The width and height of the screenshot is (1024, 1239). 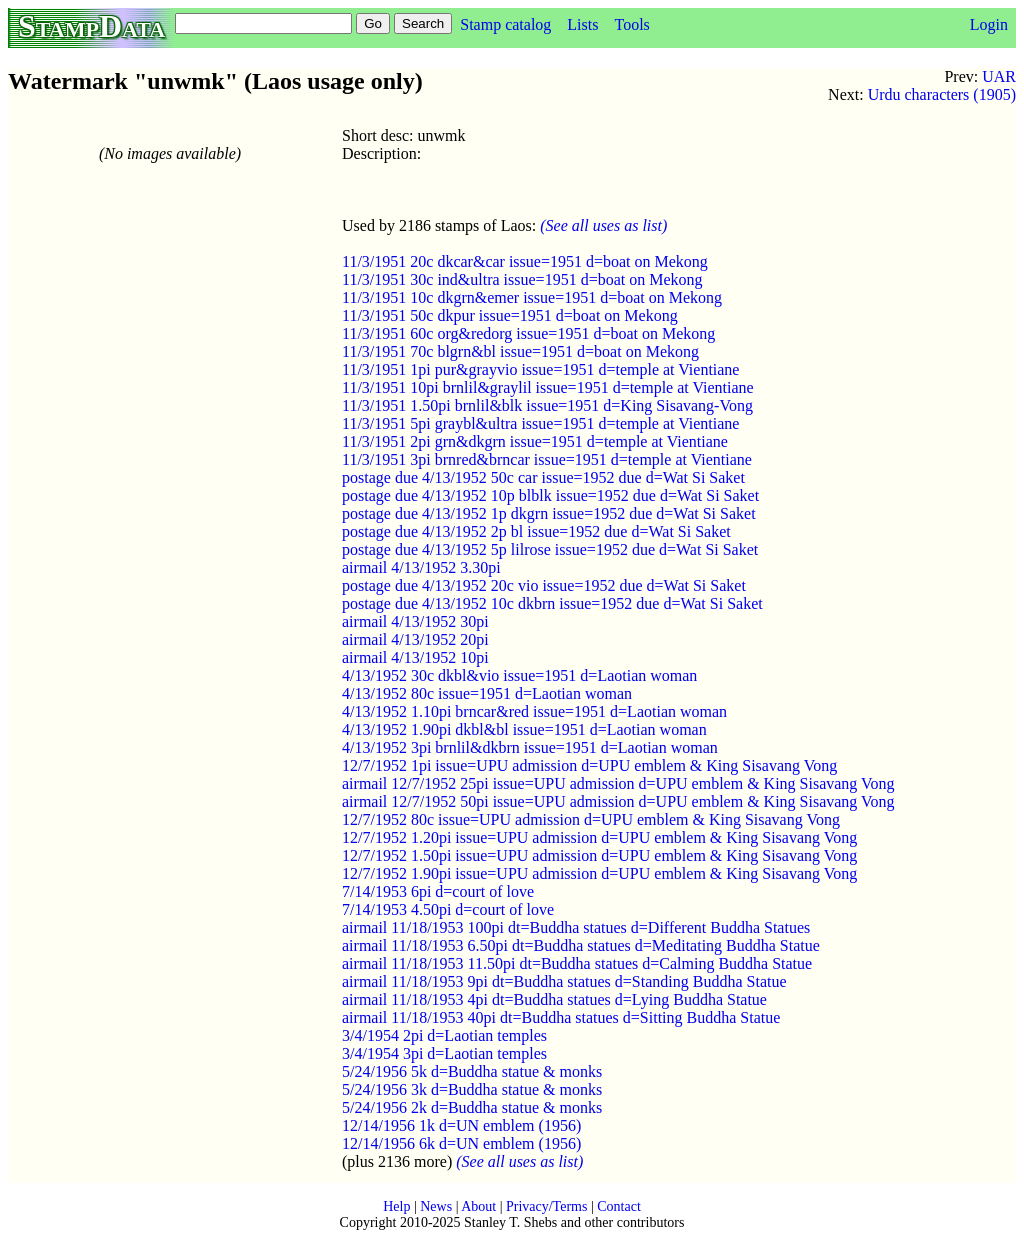 I want to click on postage due 4/13/1952 10c dkbrn issue=1952 due d=Wat Si Saket, so click(x=552, y=603).